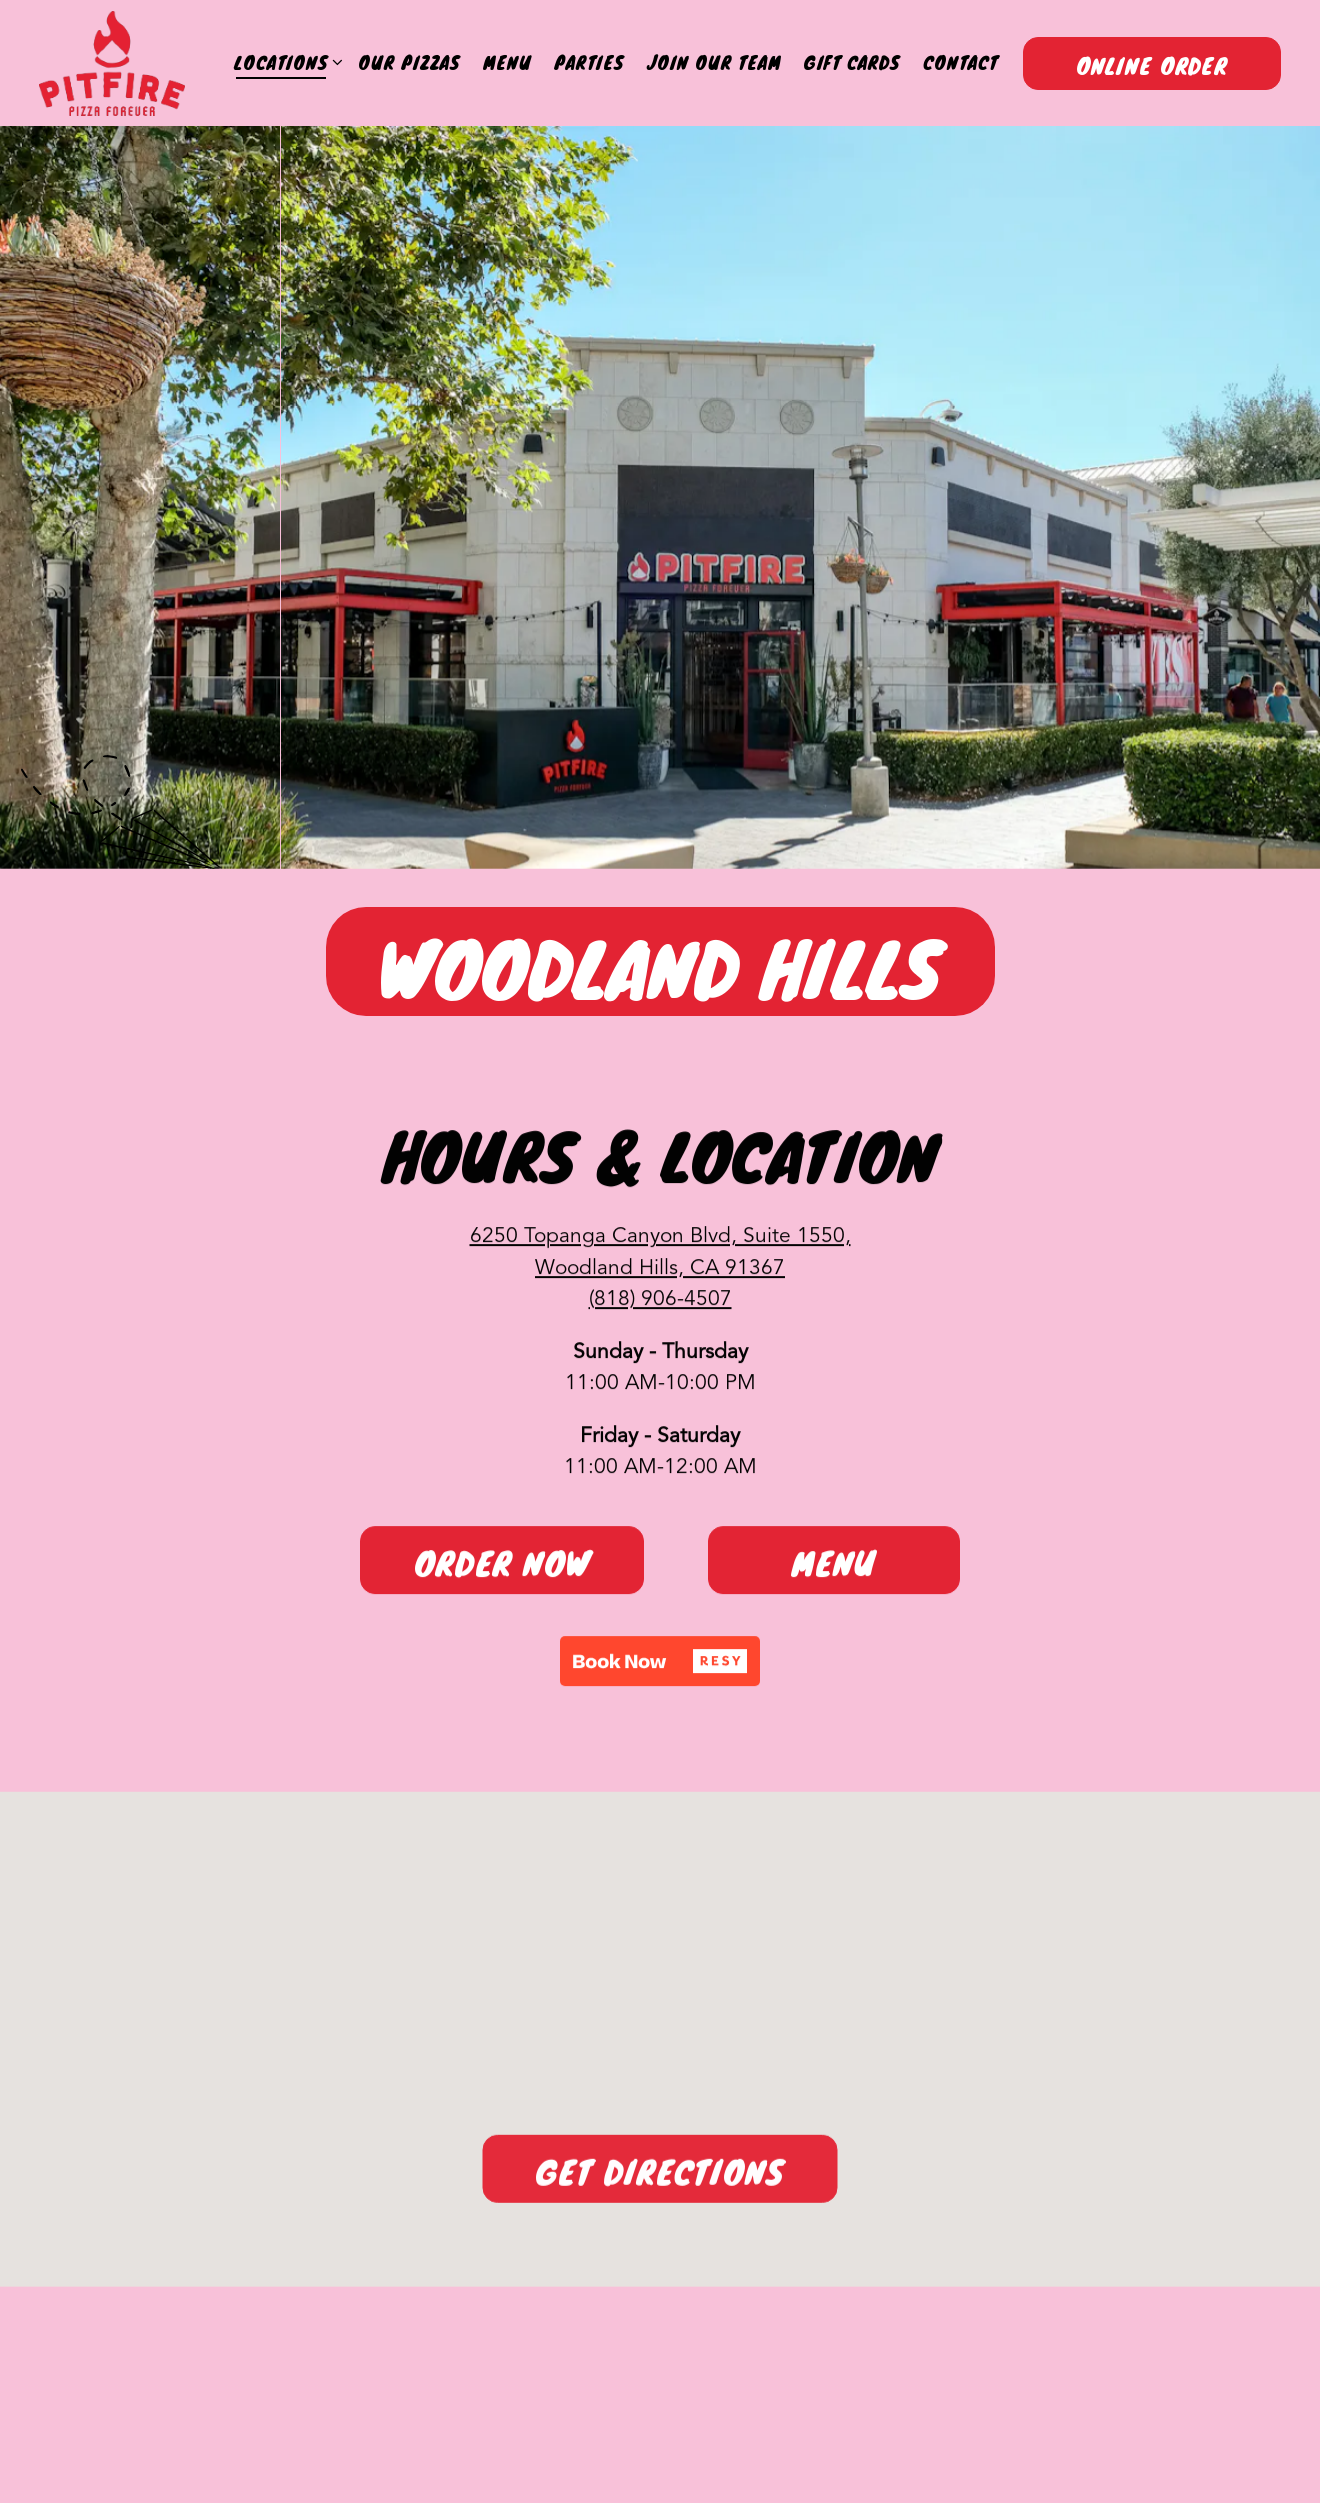 This screenshot has height=2503, width=1320. Describe the element at coordinates (112, 63) in the screenshot. I see `[Pitfire Pizza Home]` at that location.